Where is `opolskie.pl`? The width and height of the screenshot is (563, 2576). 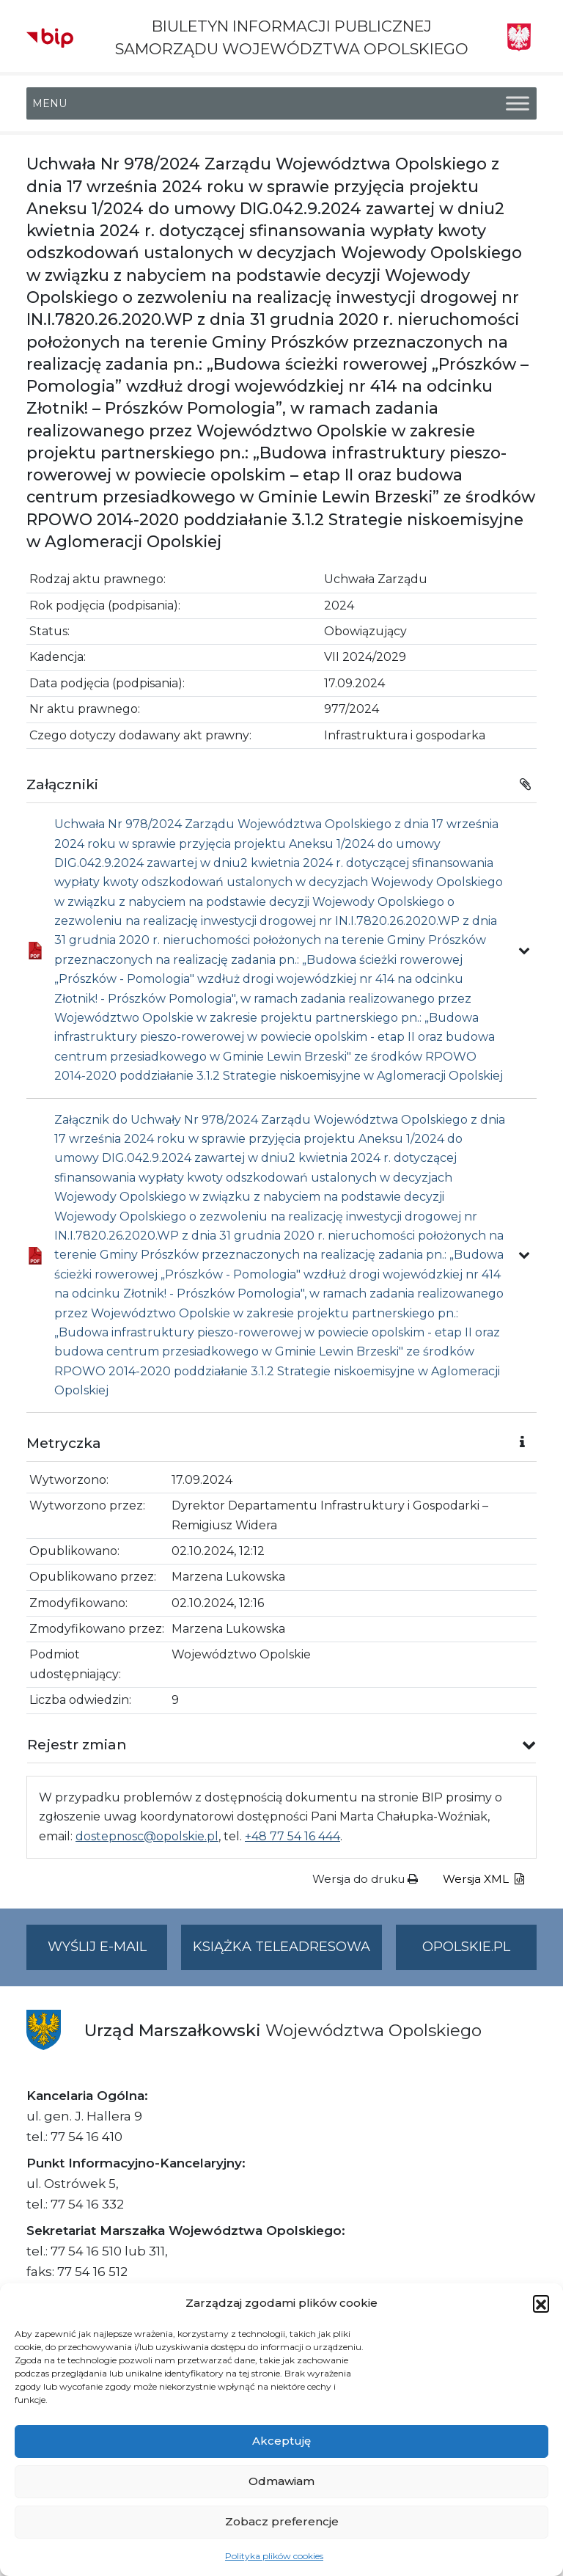
opolskie.pl is located at coordinates (466, 1947).